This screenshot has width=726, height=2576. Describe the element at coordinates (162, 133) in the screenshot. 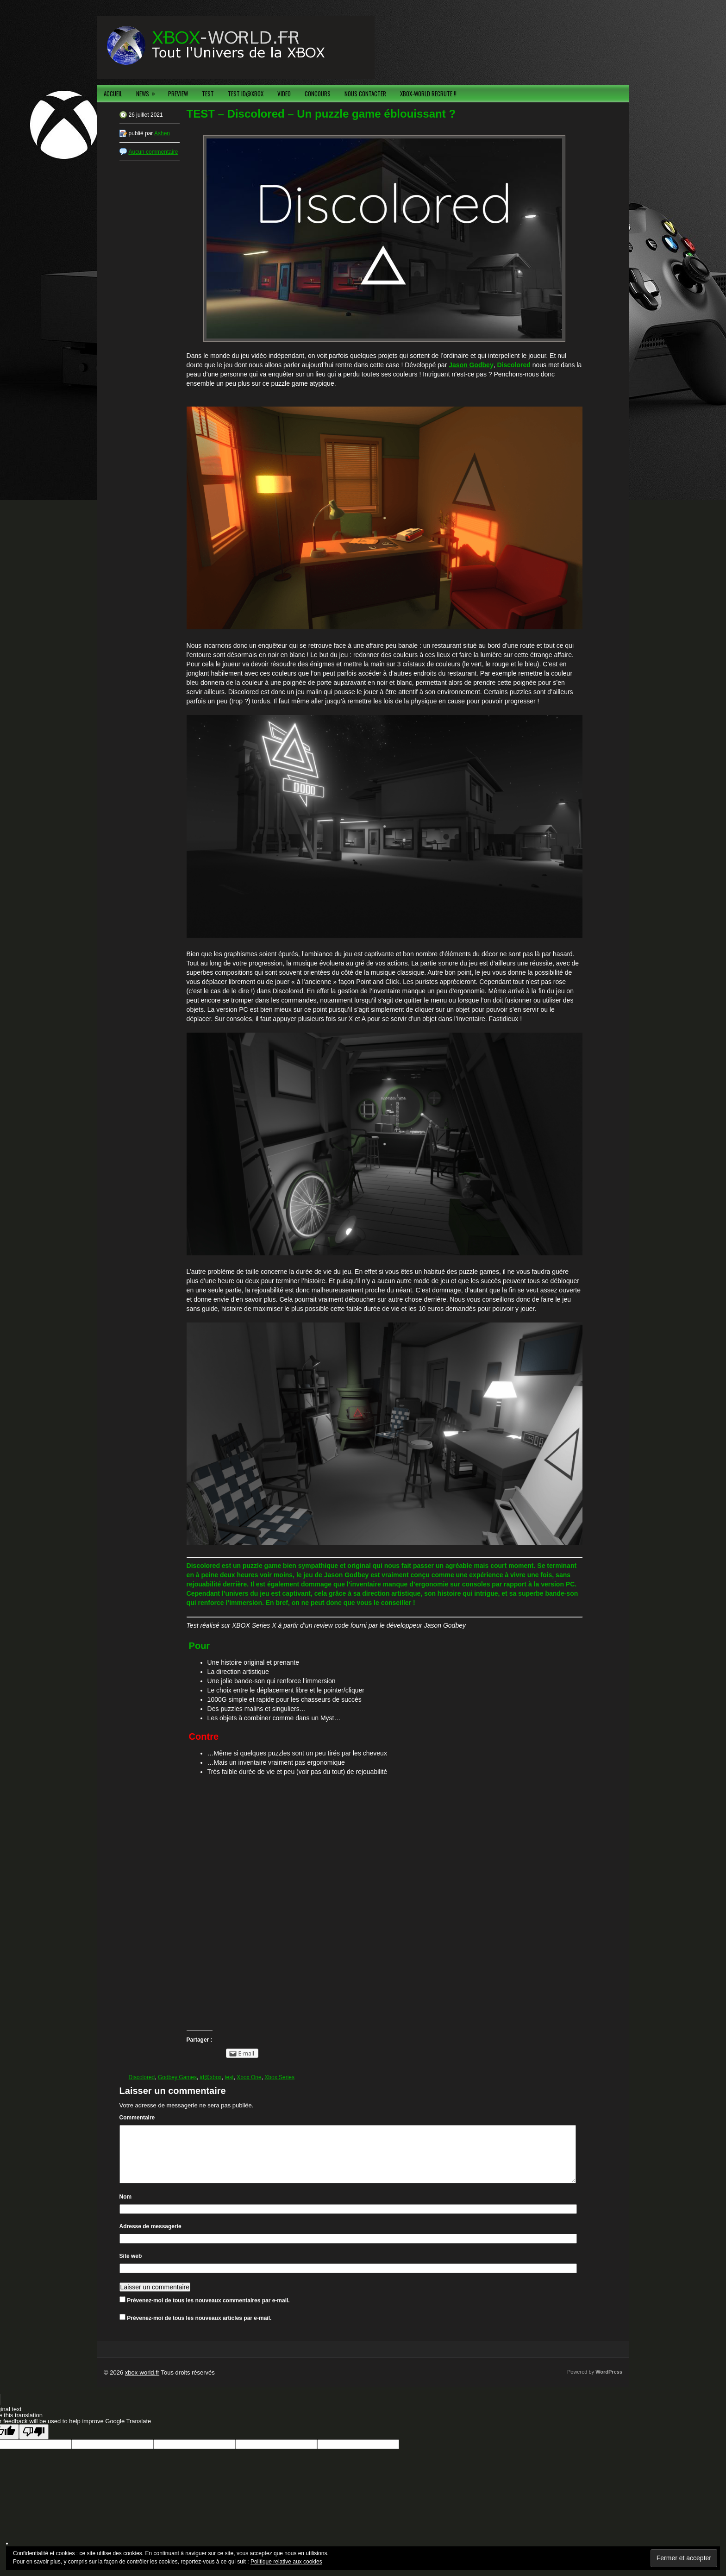

I see `Ashen` at that location.